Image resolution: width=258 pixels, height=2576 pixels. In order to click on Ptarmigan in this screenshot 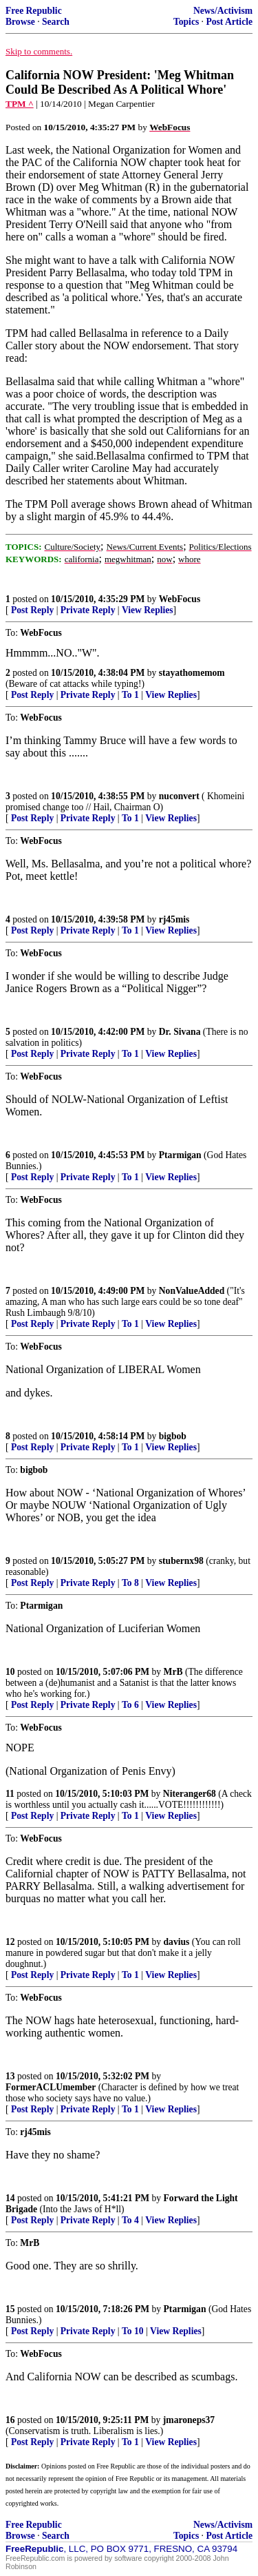, I will do `click(180, 1155)`.